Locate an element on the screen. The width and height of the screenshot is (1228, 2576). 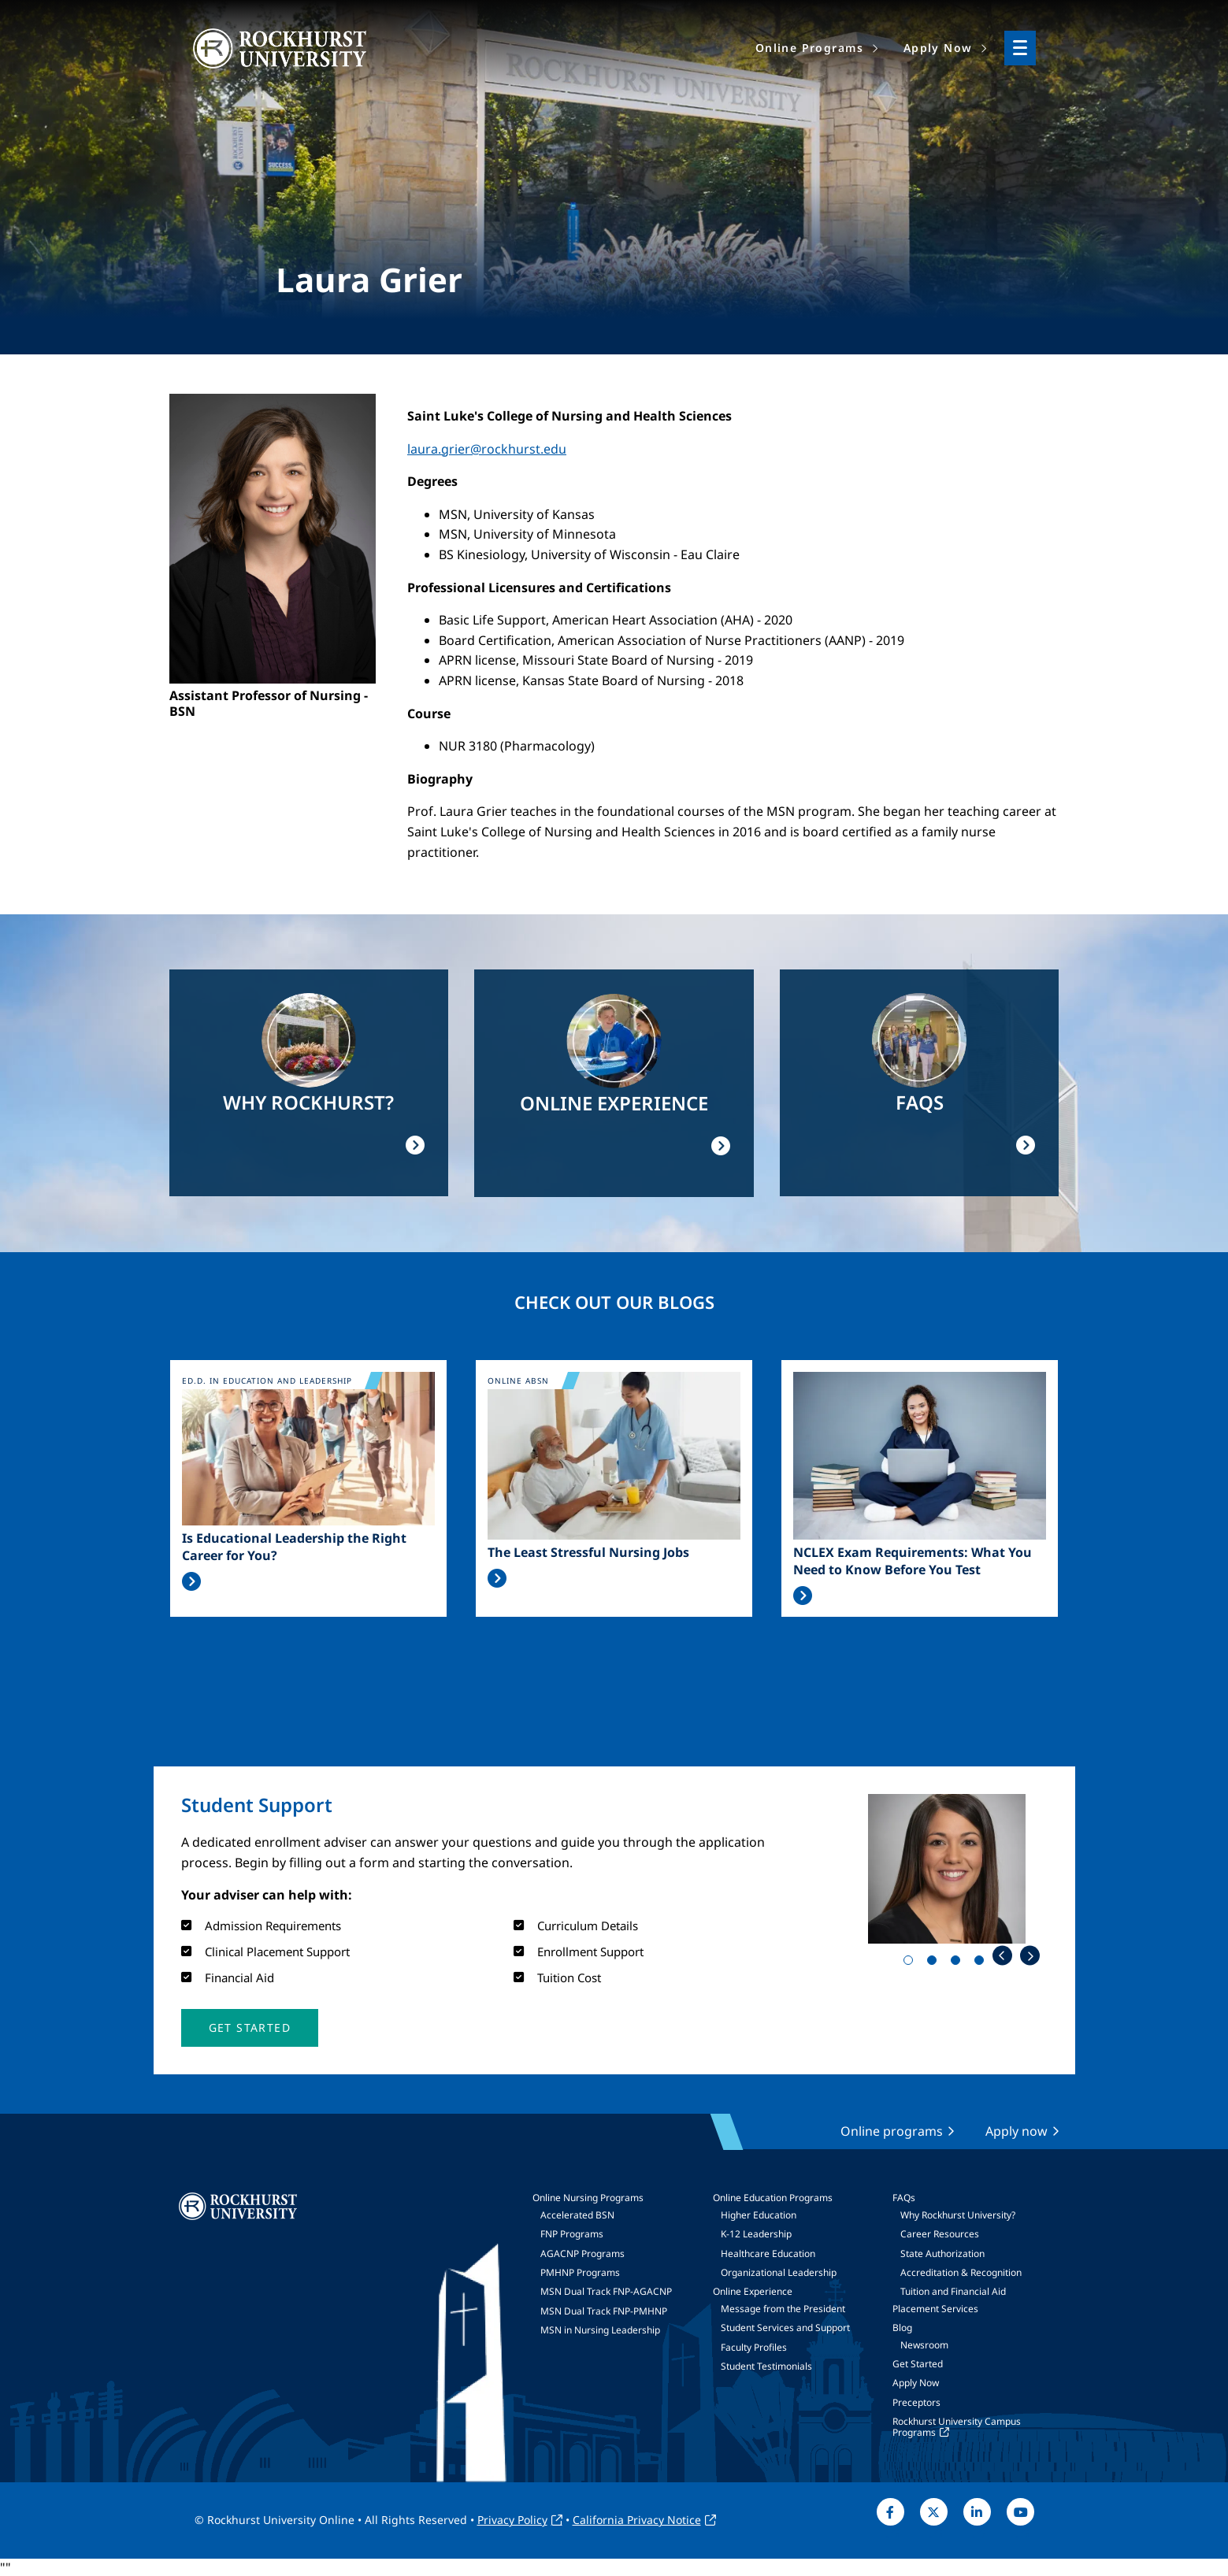
Newsroom is located at coordinates (924, 2345).